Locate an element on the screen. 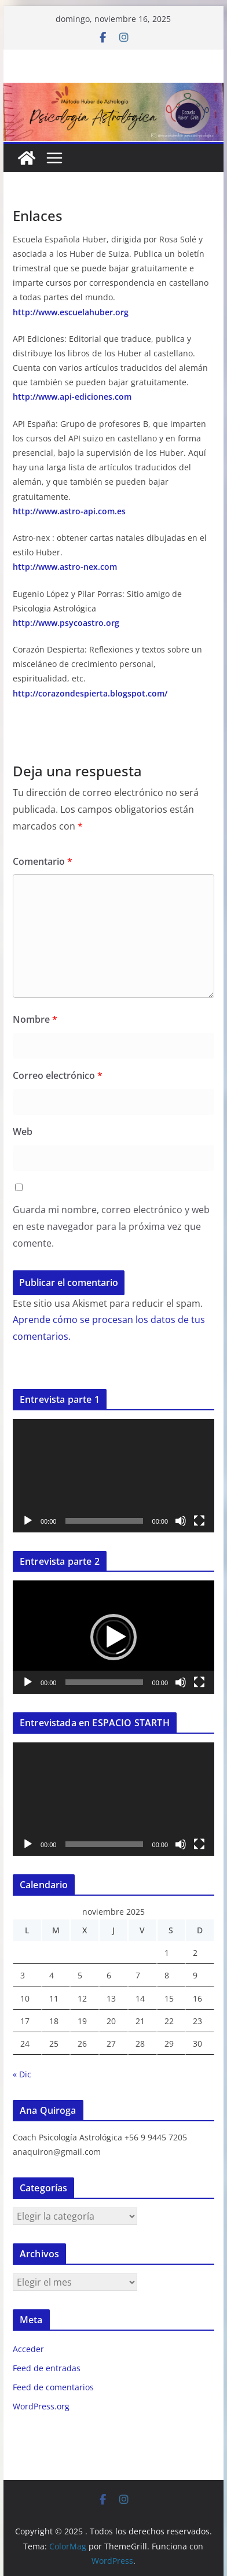 Image resolution: width=227 pixels, height=2576 pixels. [Reproducir] is located at coordinates (28, 1521).